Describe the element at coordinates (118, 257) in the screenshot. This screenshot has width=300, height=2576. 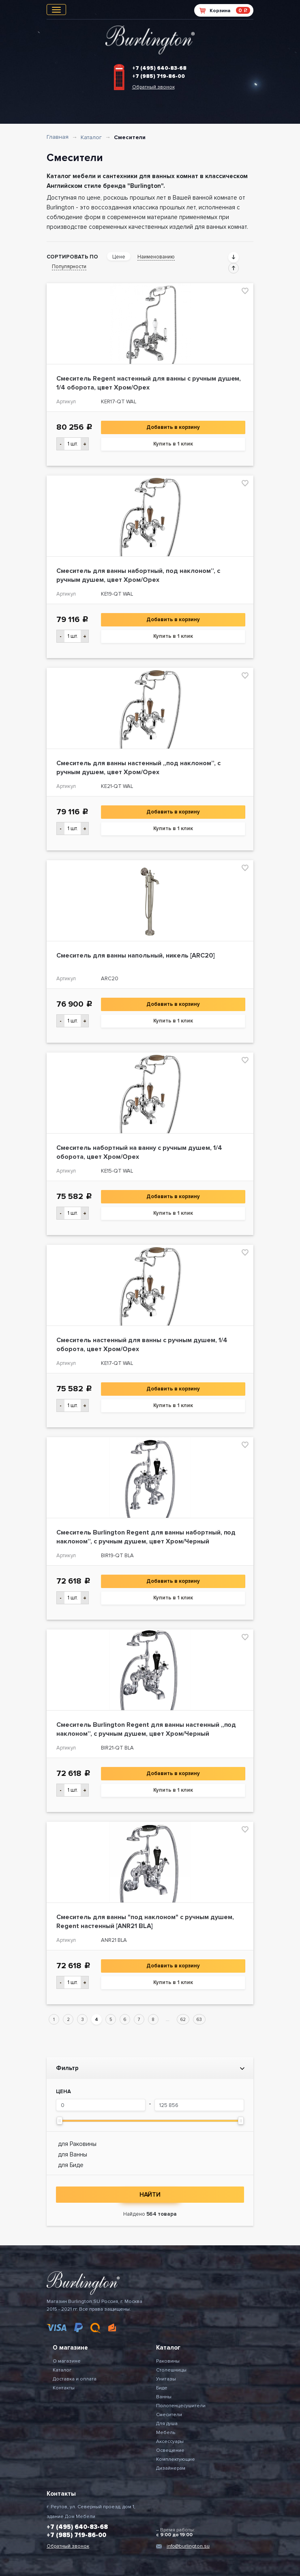
I see `Цене` at that location.